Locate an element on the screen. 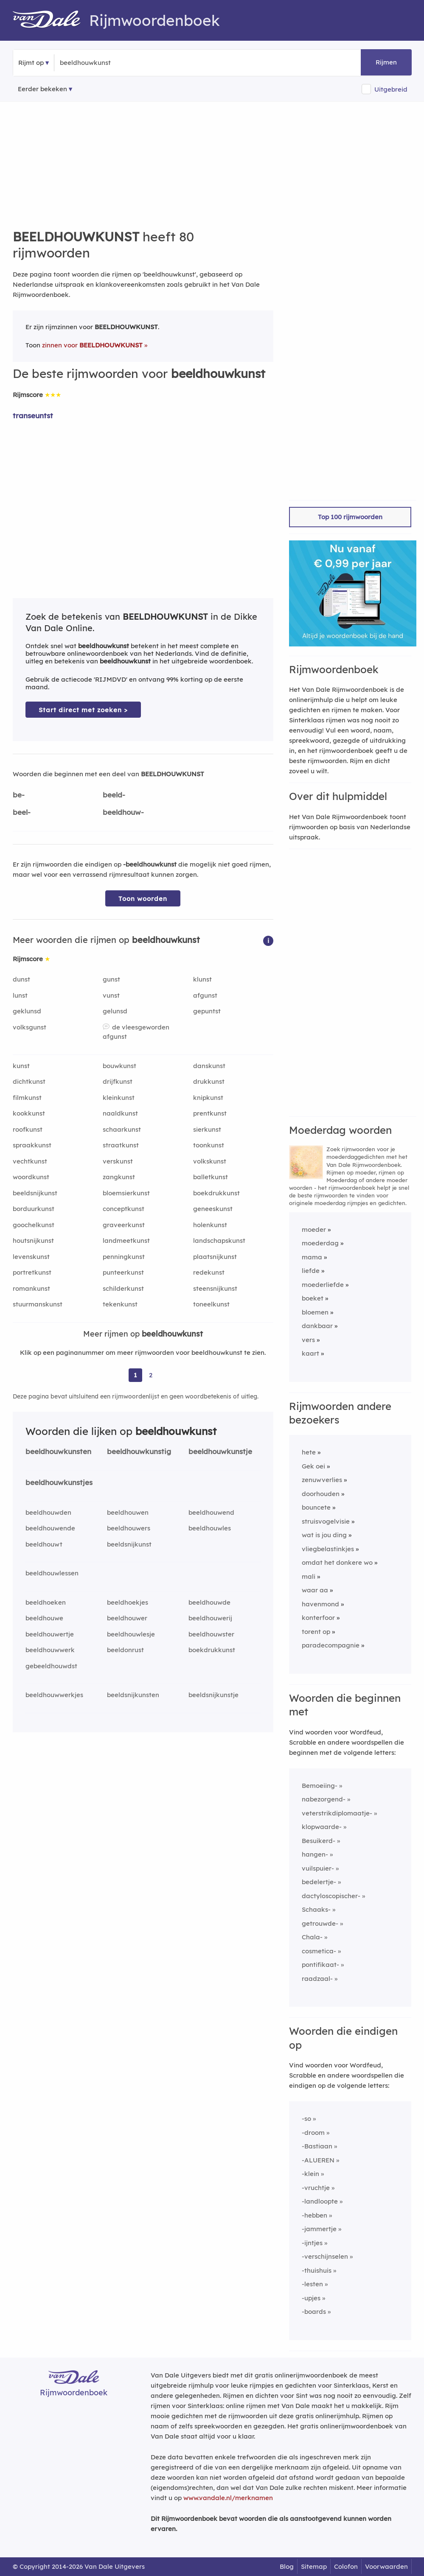  de vleesgeworden afgunst [Rijmwoord: de vleesgeworden afgunst] is located at coordinates (136, 1032).